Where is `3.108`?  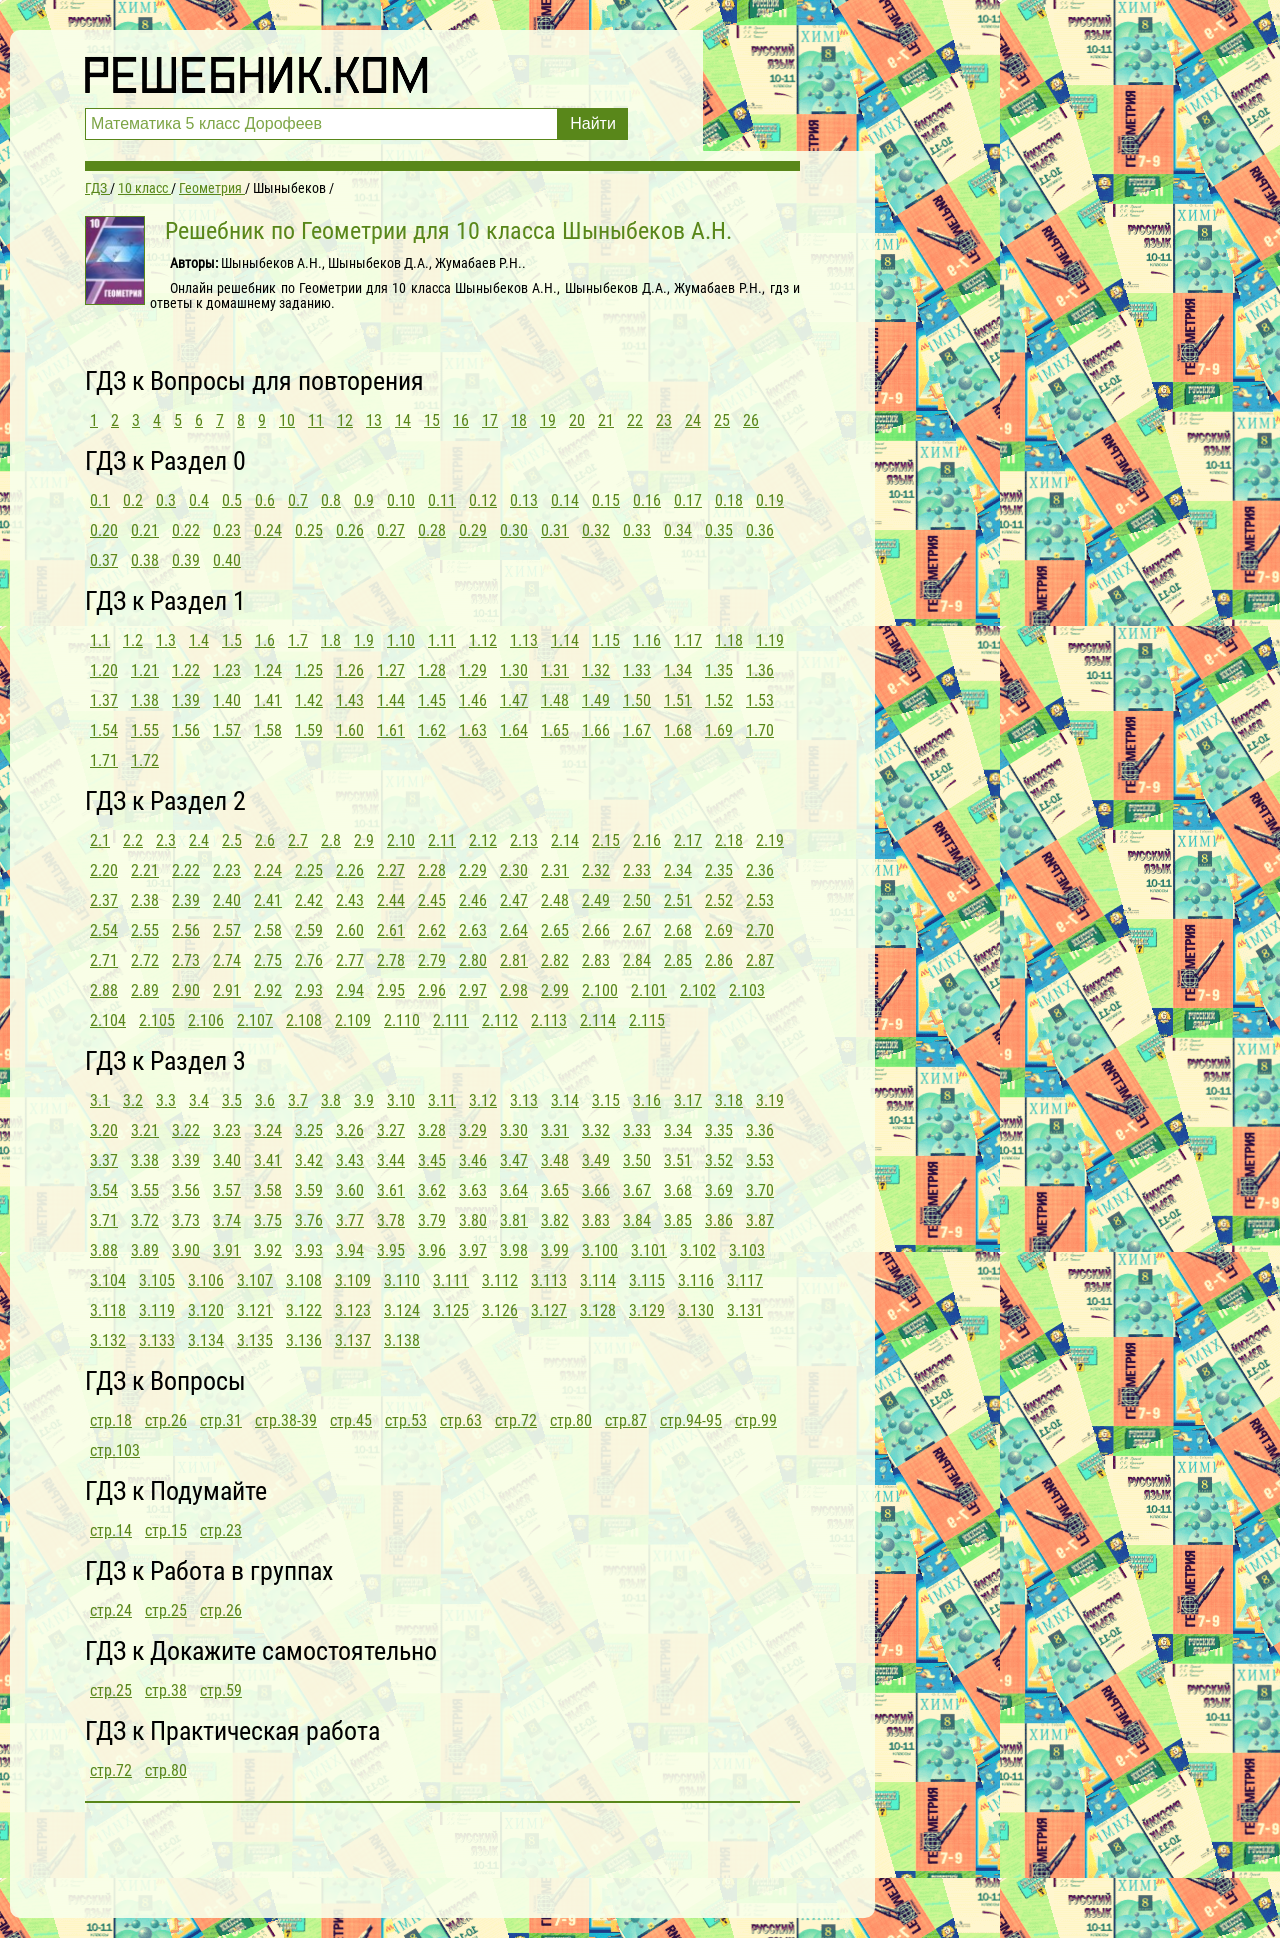 3.108 is located at coordinates (304, 1280).